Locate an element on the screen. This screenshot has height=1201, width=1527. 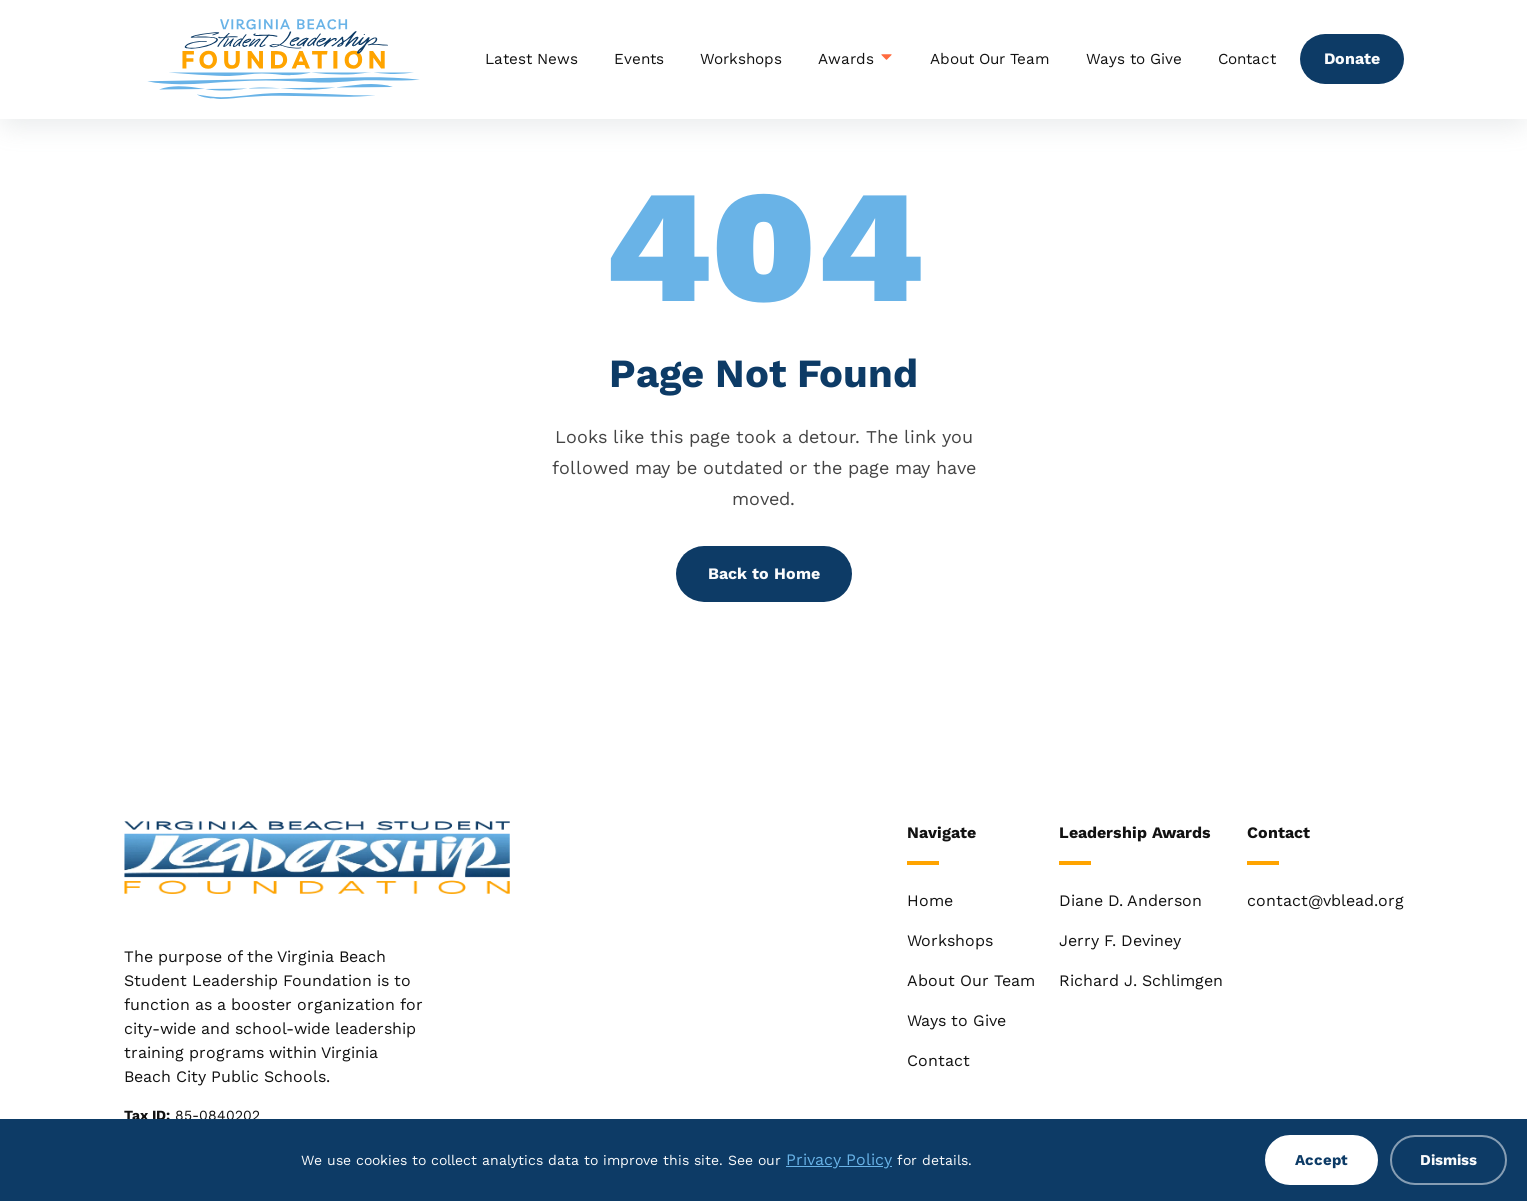
Ways to Give is located at coordinates (1134, 59).